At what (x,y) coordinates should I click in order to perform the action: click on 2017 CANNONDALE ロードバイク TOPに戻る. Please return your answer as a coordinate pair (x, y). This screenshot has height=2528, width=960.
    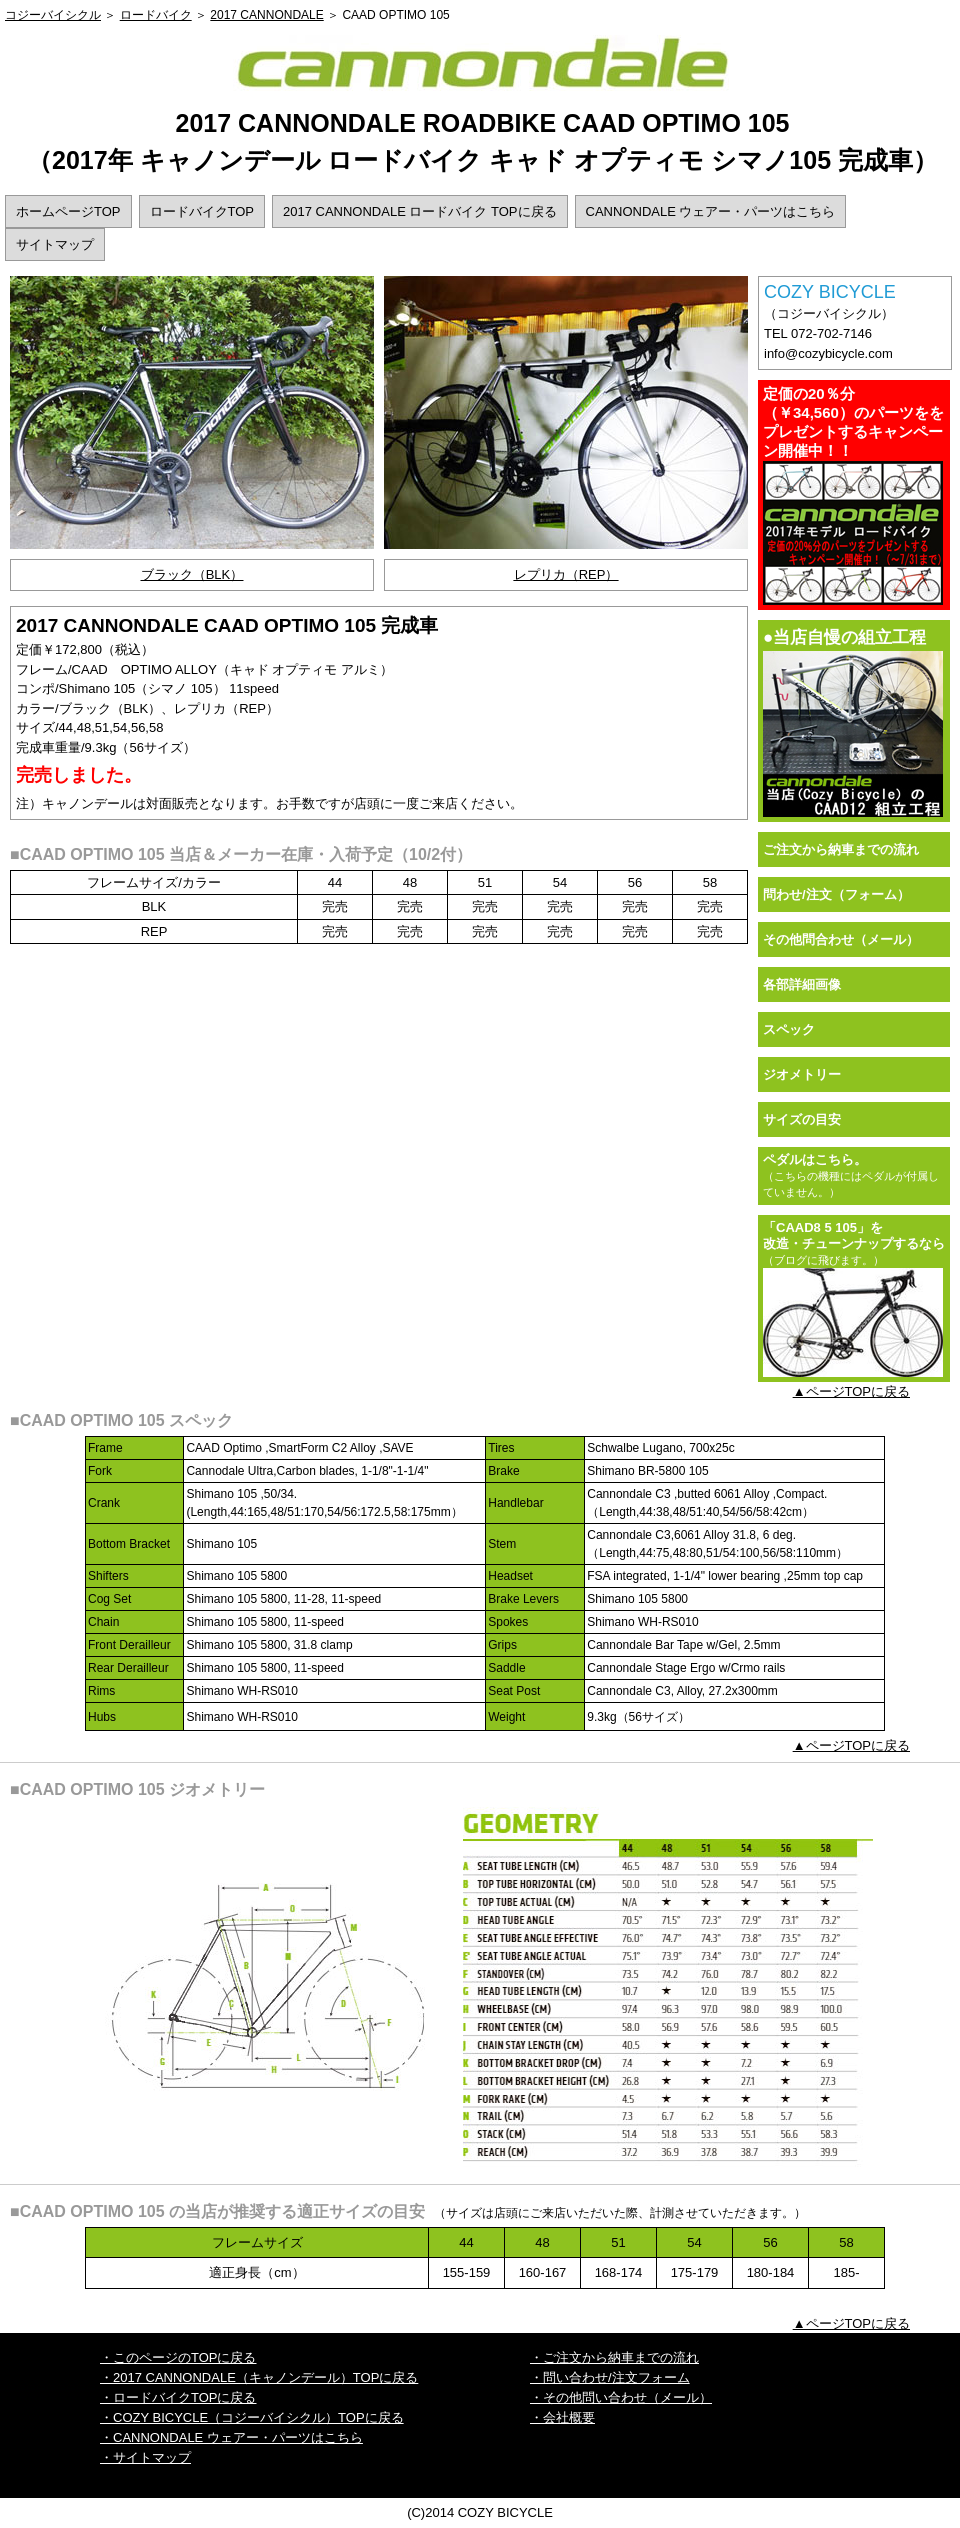
    Looking at the image, I should click on (420, 211).